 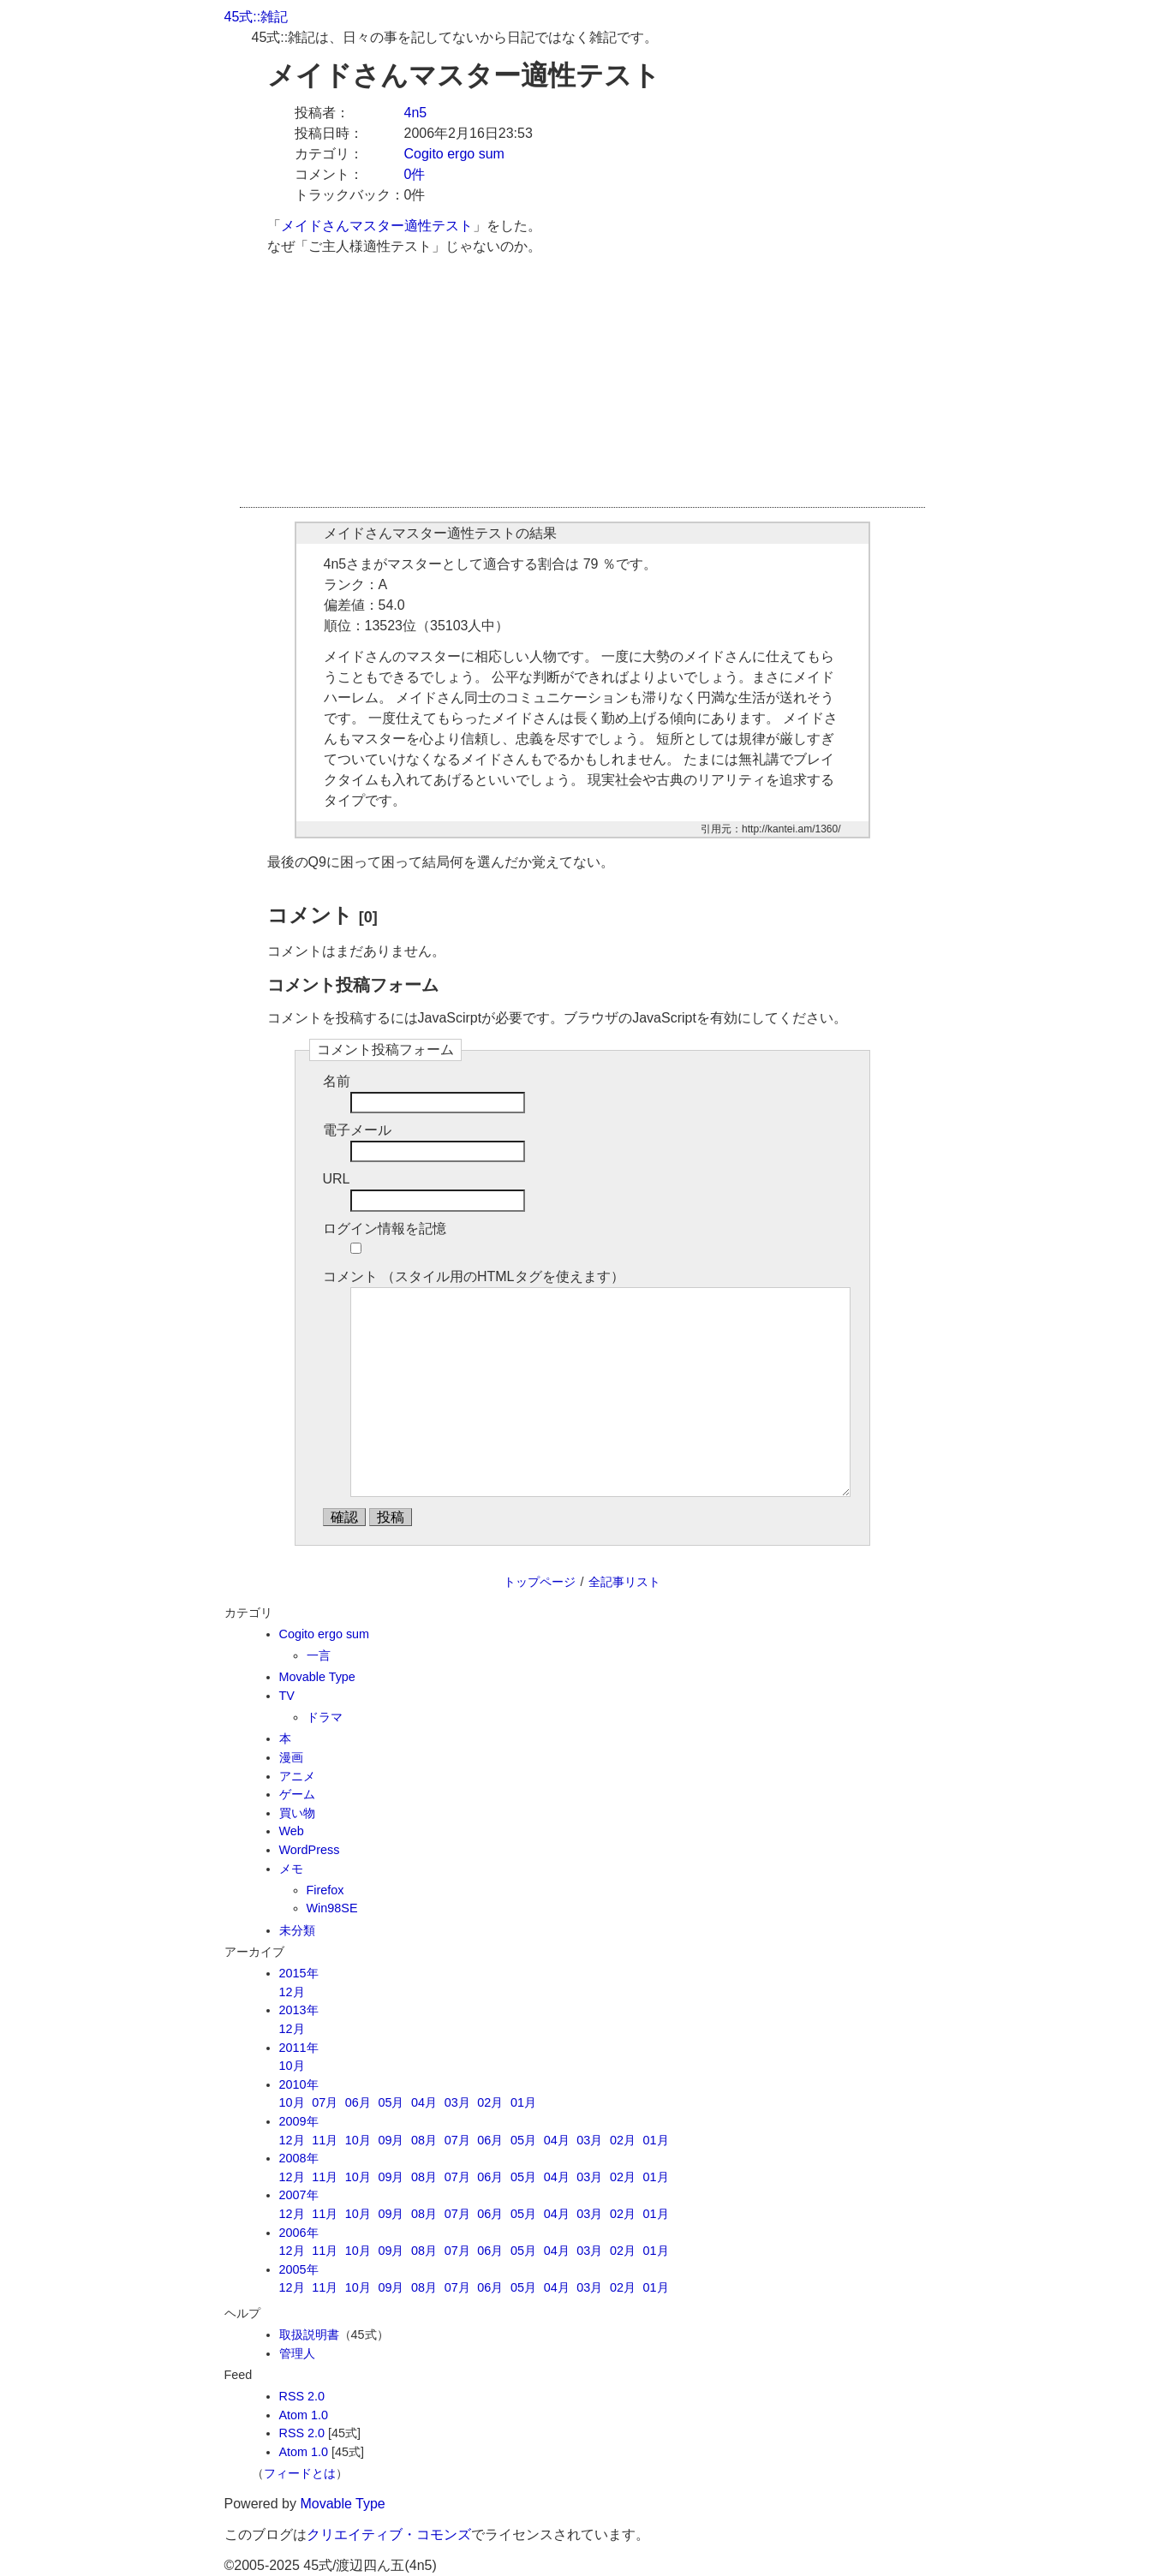 What do you see at coordinates (304, 2415) in the screenshot?
I see `Atom 1.0` at bounding box center [304, 2415].